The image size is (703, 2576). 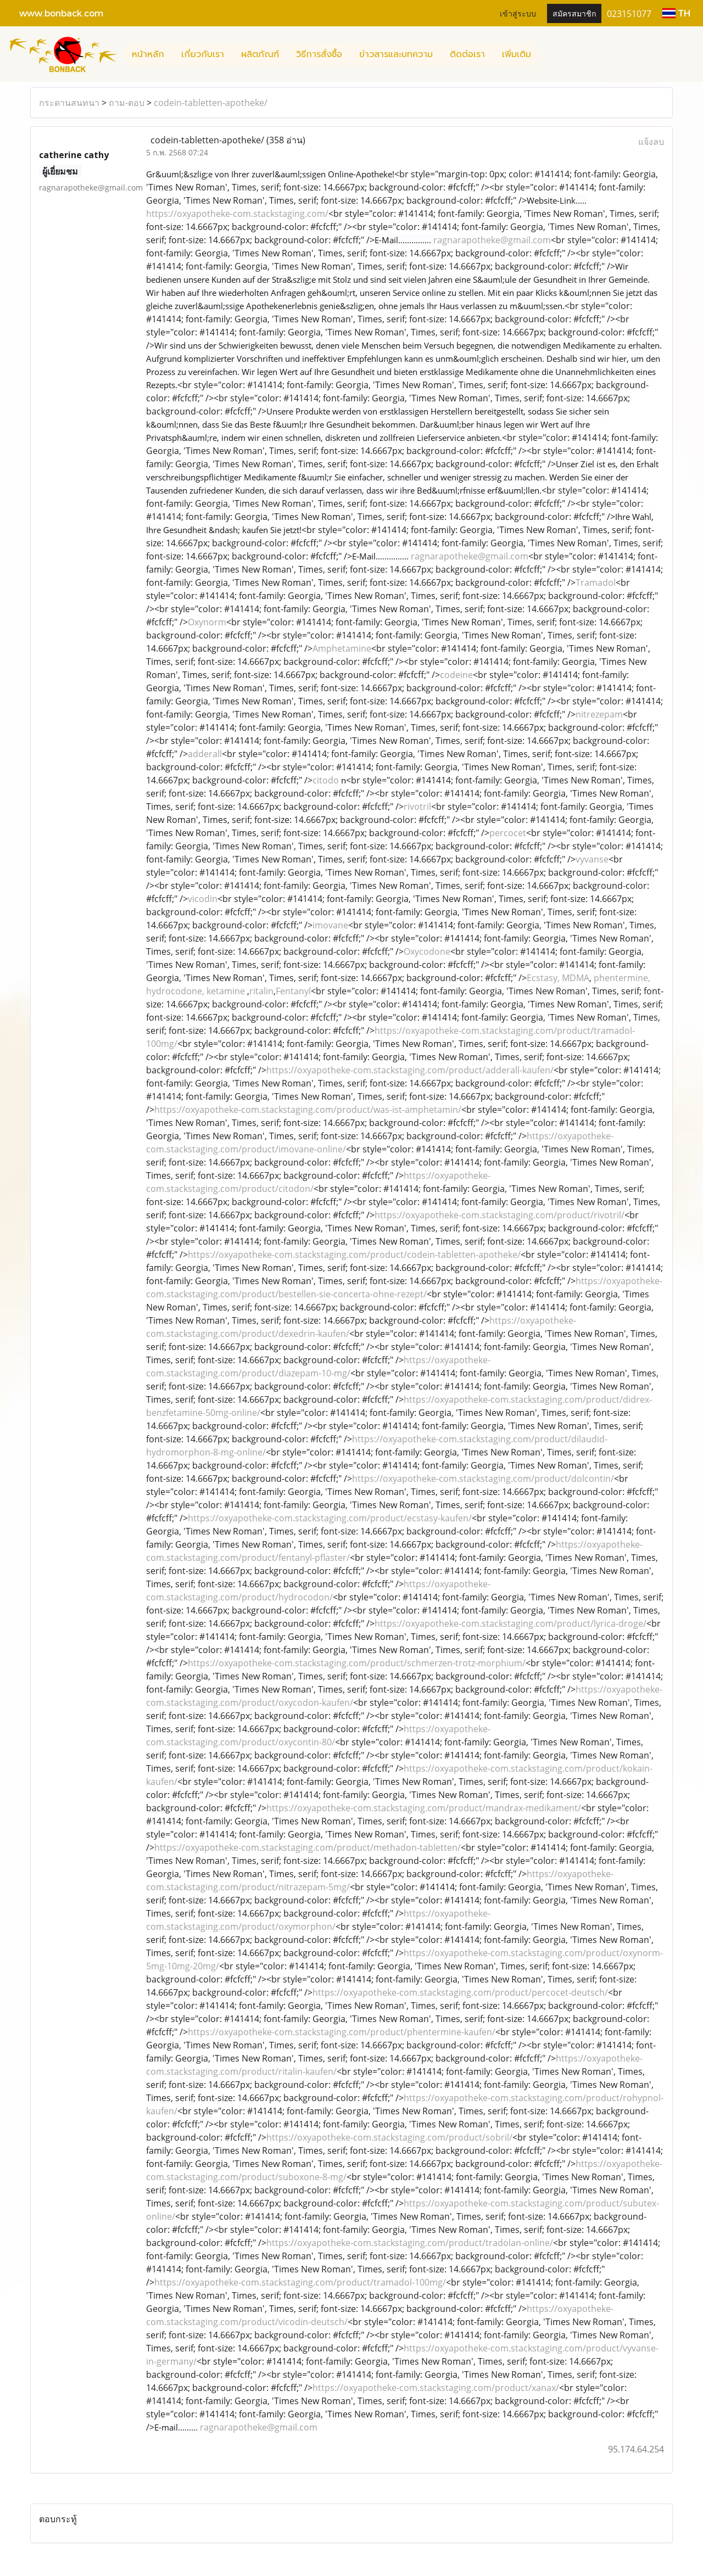 I want to click on แจ้งลบ, so click(x=651, y=142).